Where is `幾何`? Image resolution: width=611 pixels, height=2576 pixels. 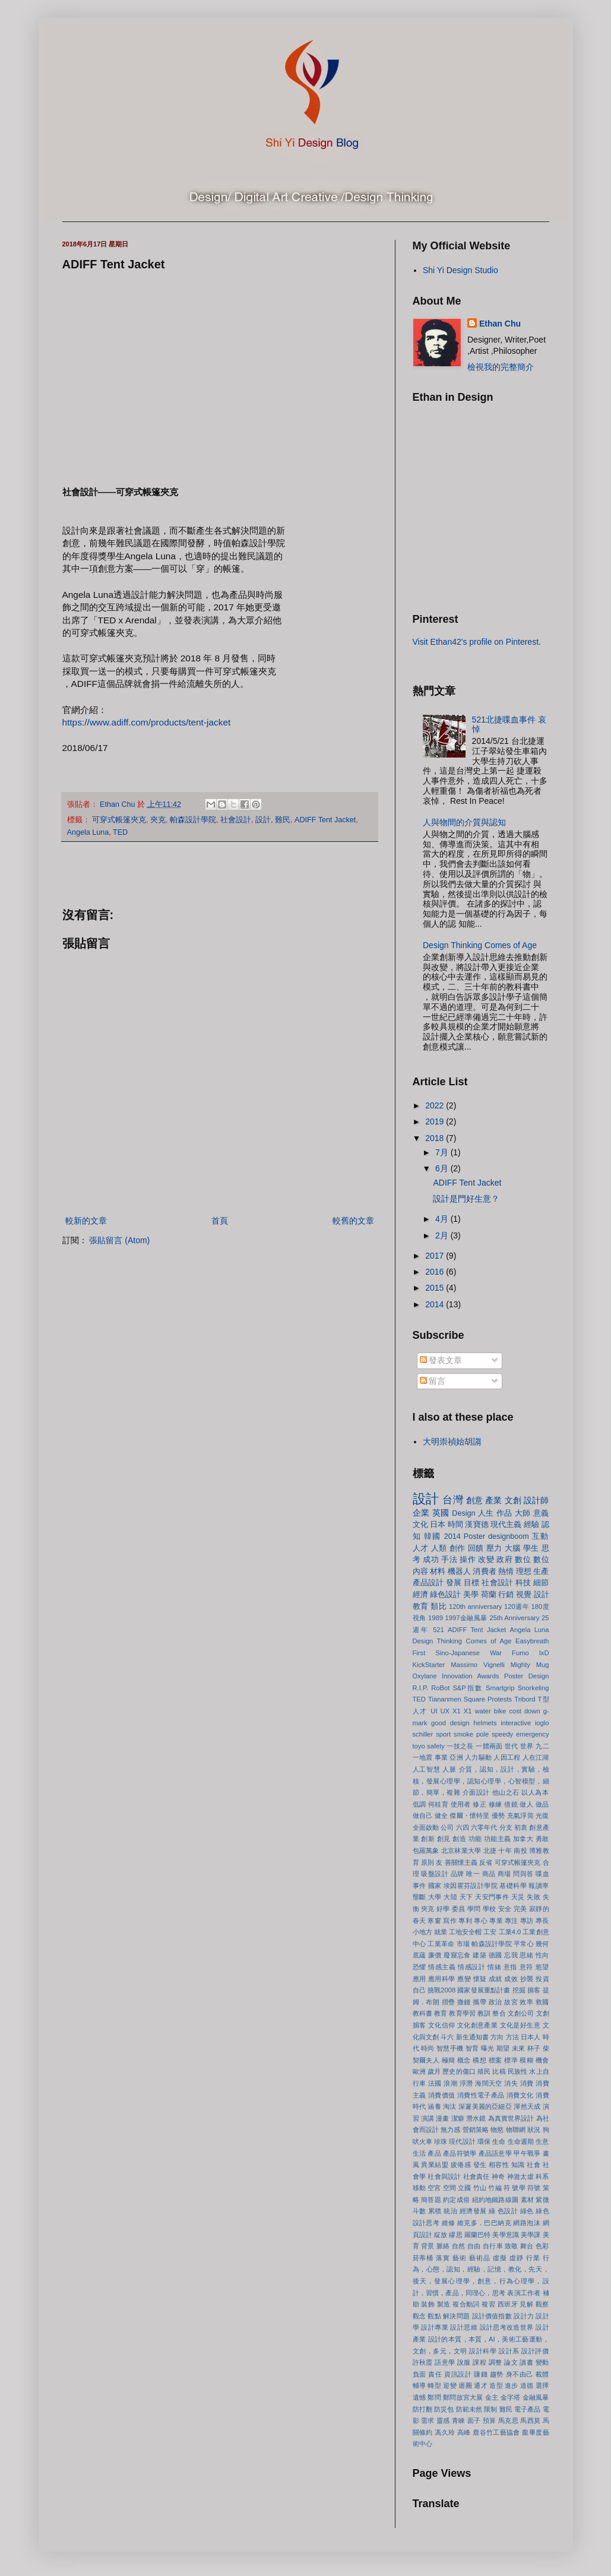
幾何 is located at coordinates (542, 1943).